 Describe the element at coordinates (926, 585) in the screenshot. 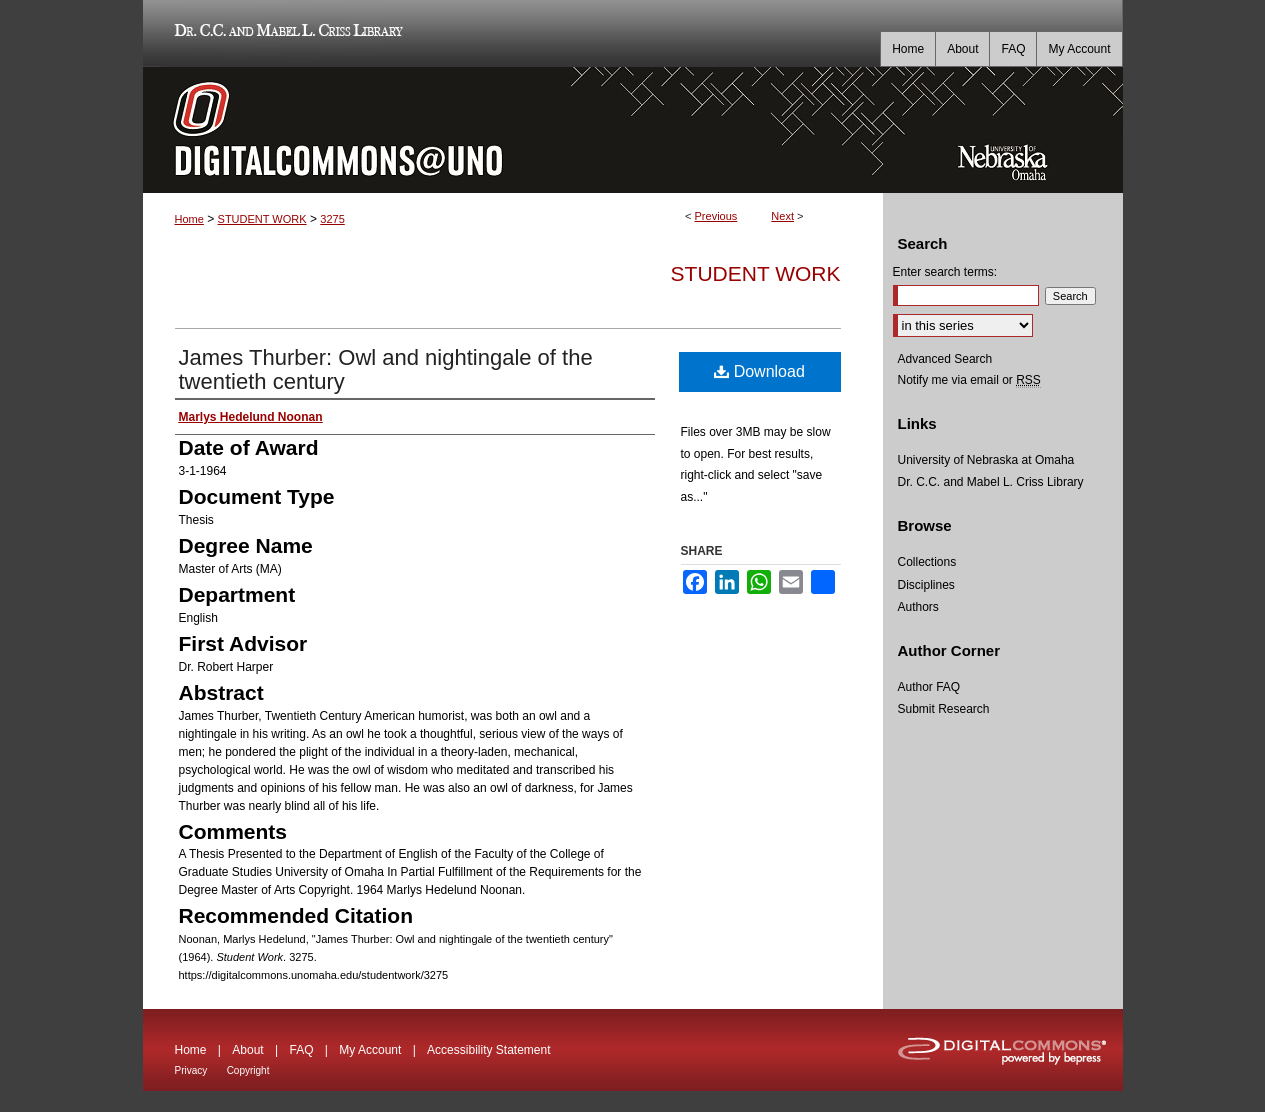

I see `Disciplines` at that location.